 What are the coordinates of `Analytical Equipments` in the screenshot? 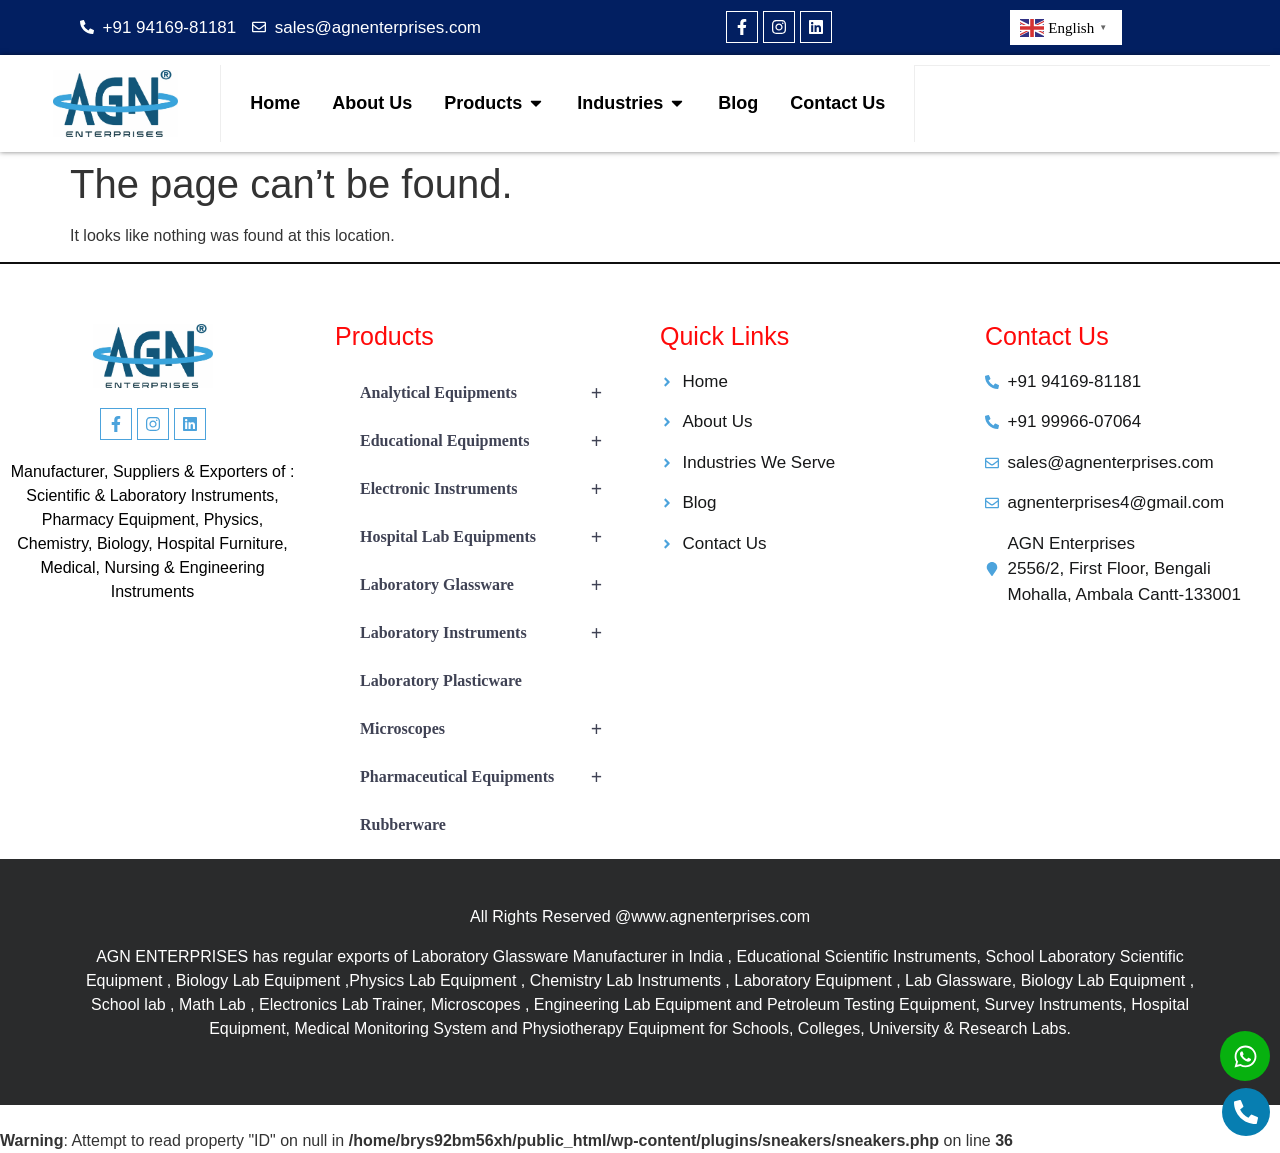 It's located at (490, 393).